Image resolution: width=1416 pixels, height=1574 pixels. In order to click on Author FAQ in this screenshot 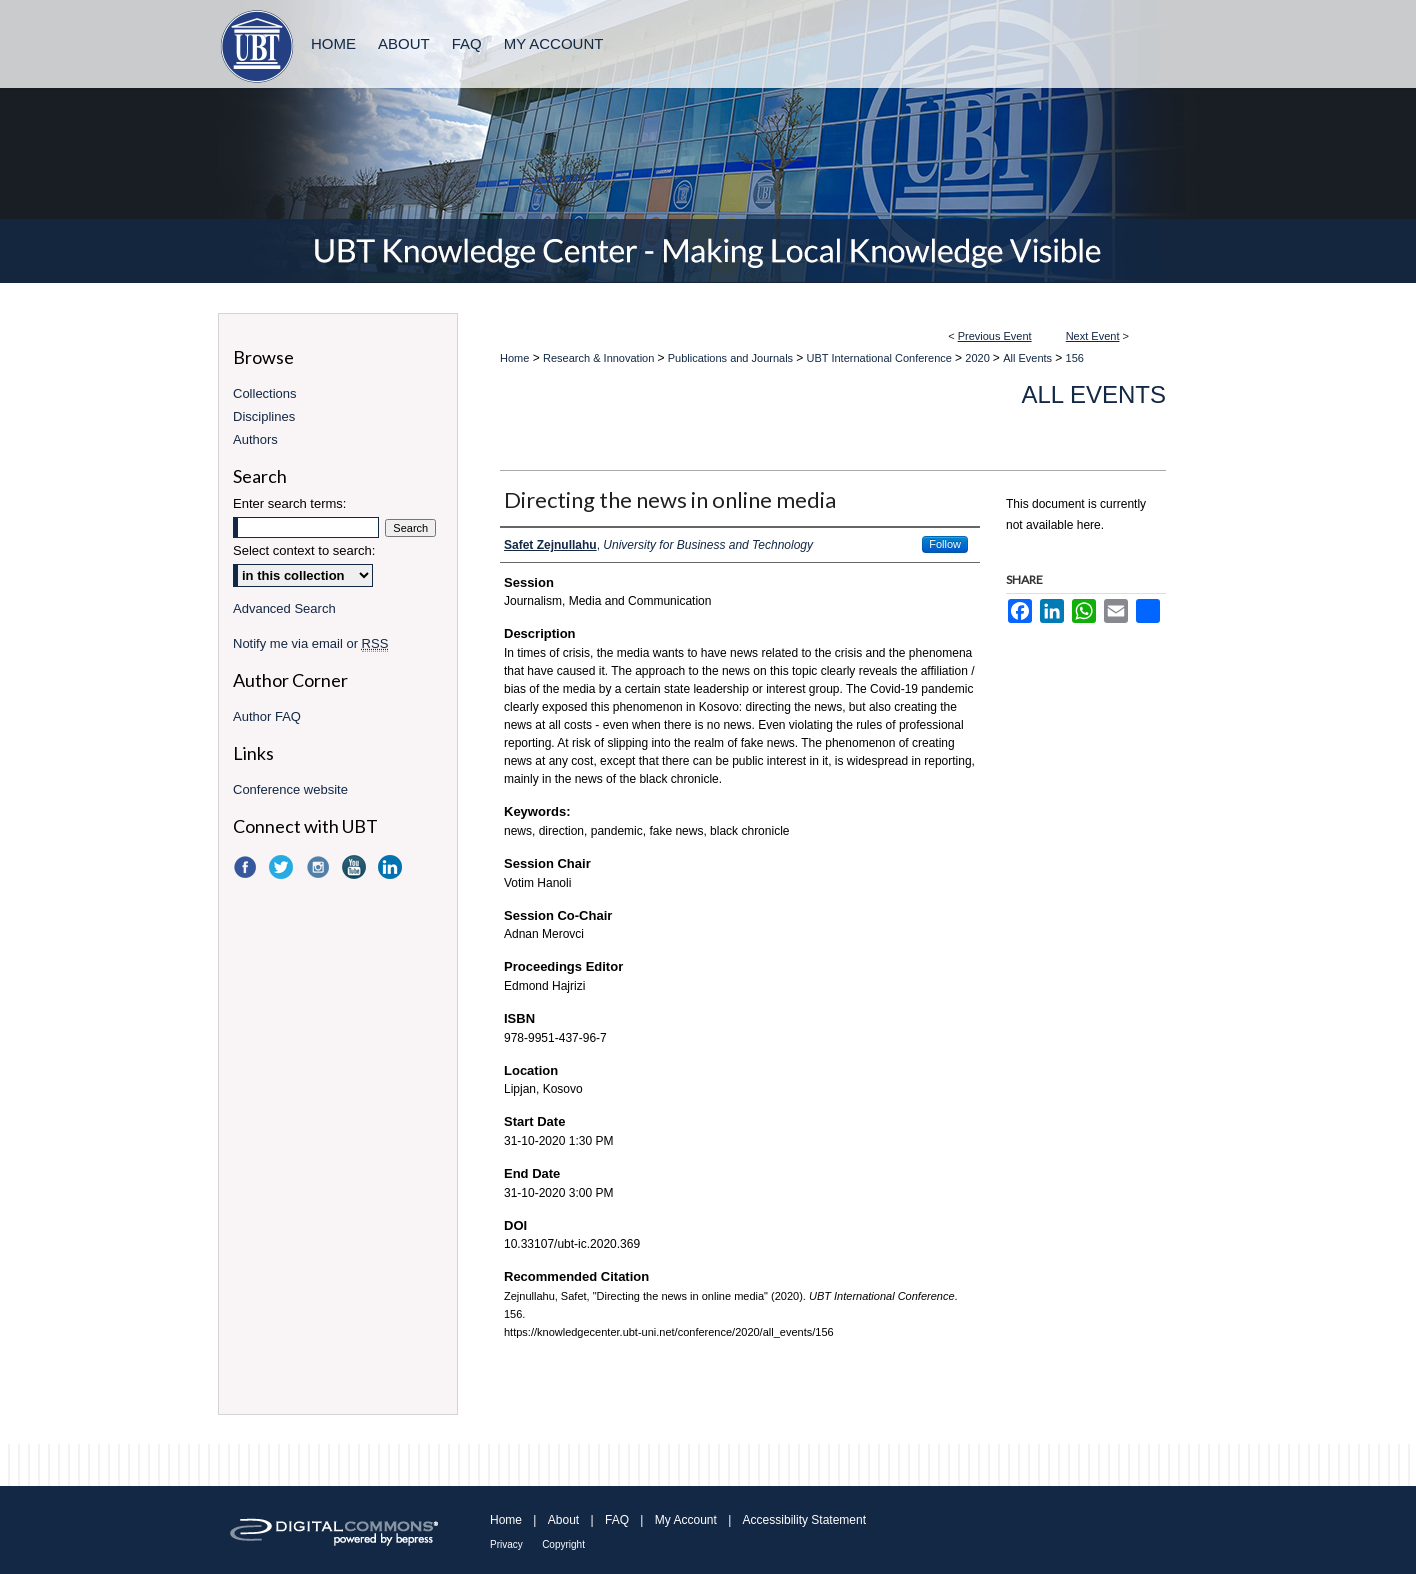, I will do `click(267, 716)`.